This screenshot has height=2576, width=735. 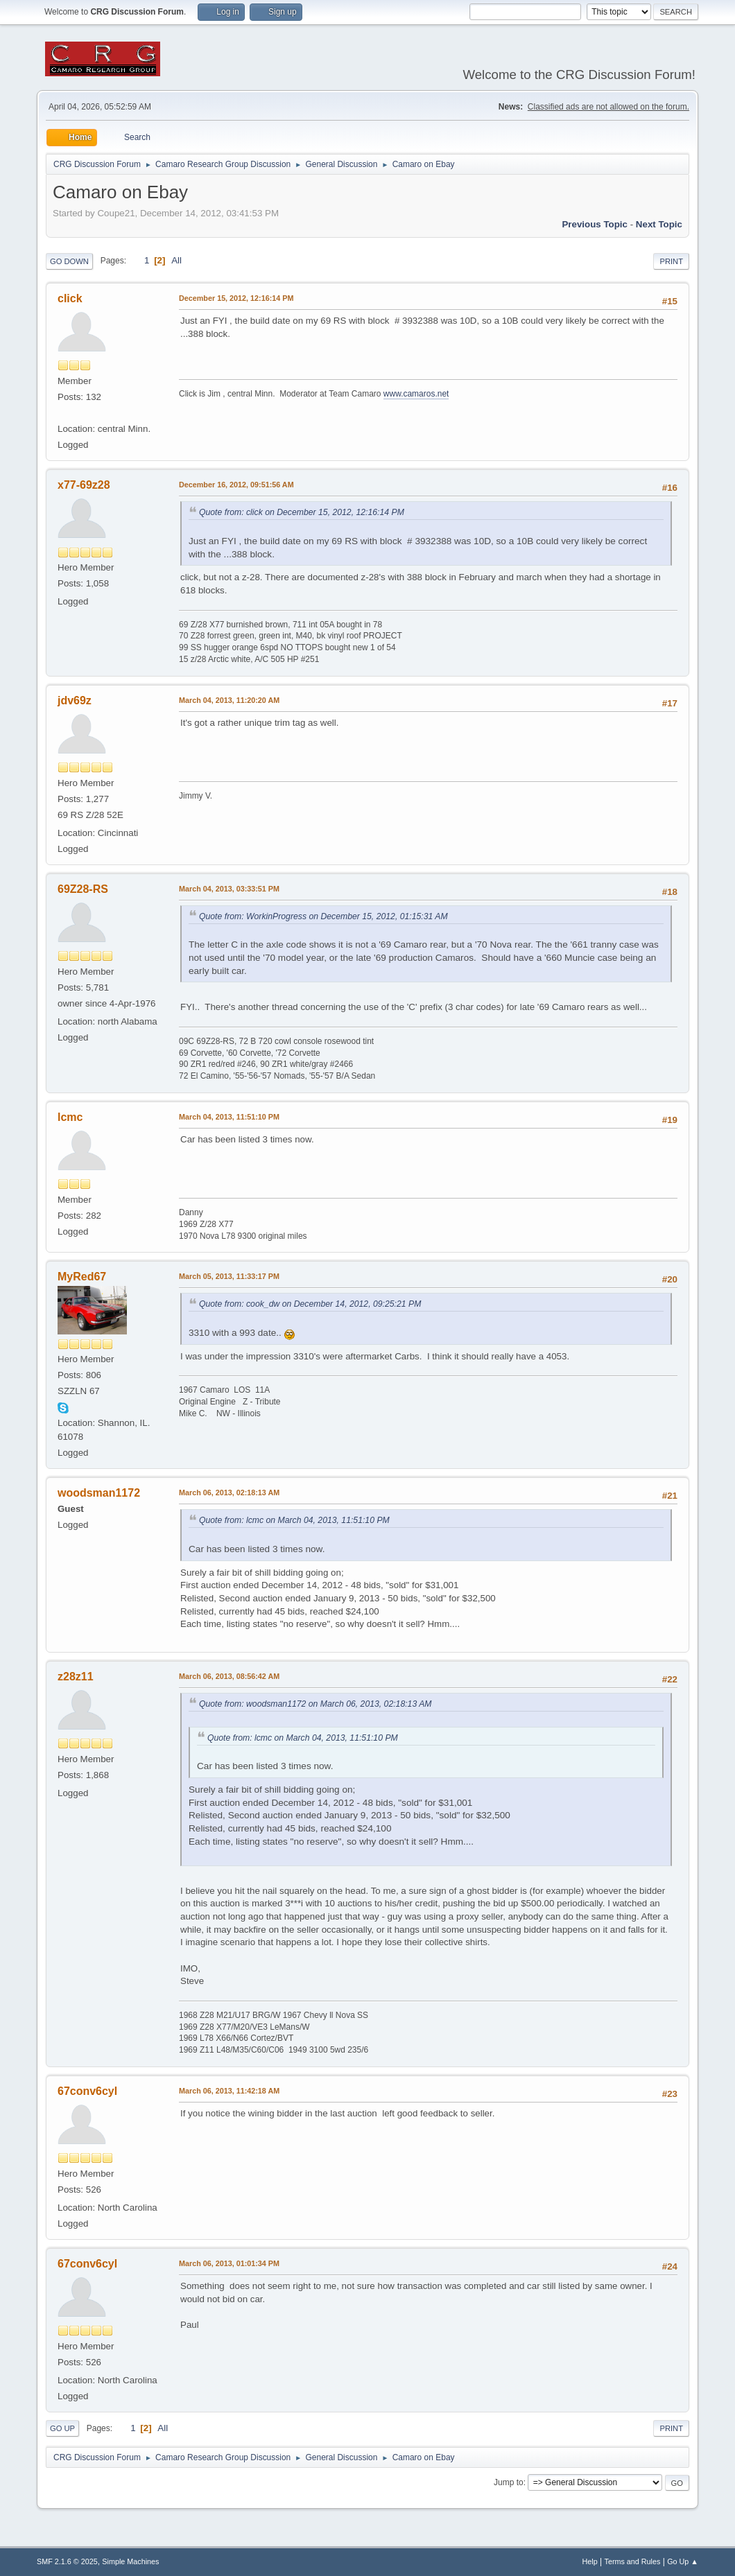 I want to click on March 04, 2013, 03:33:51 PM, so click(x=229, y=889).